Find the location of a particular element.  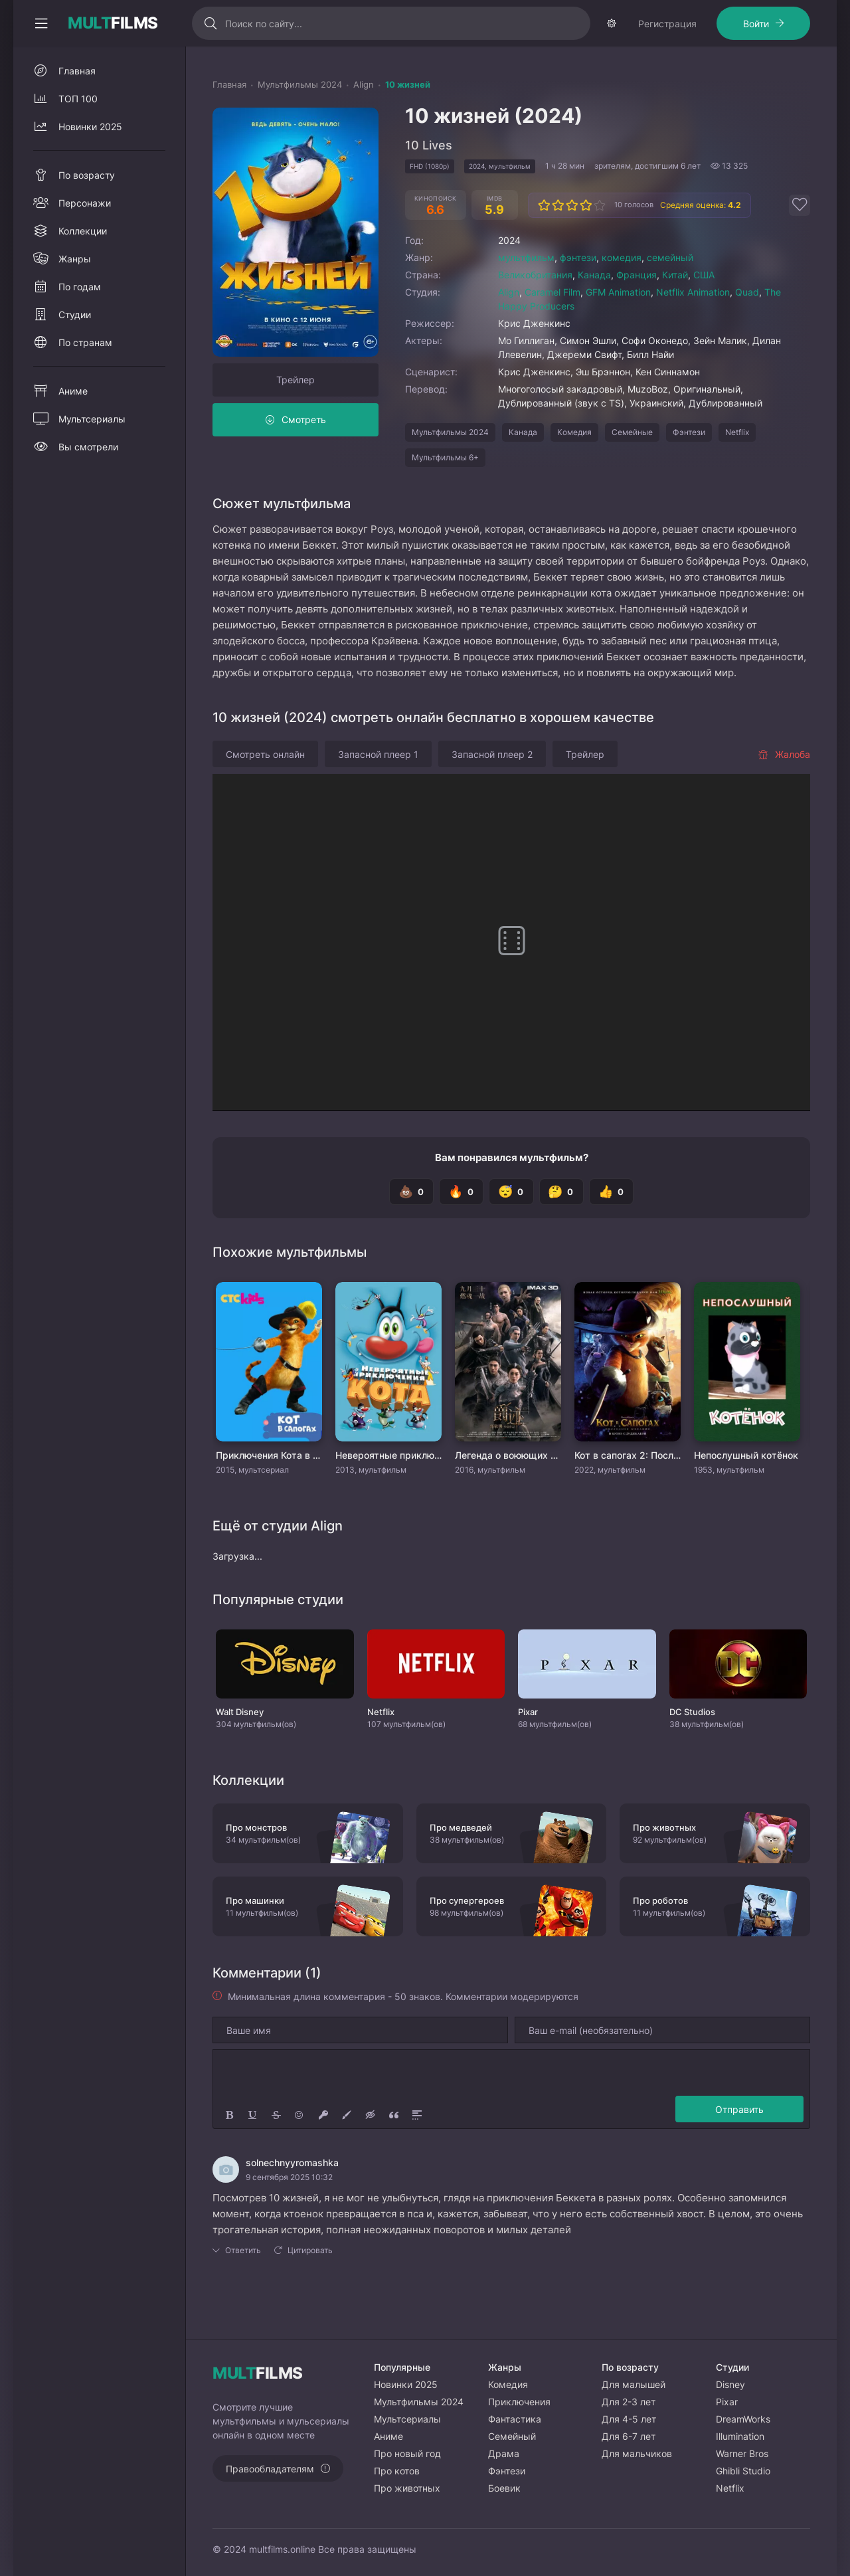

Правообладателям is located at coordinates (270, 2468).